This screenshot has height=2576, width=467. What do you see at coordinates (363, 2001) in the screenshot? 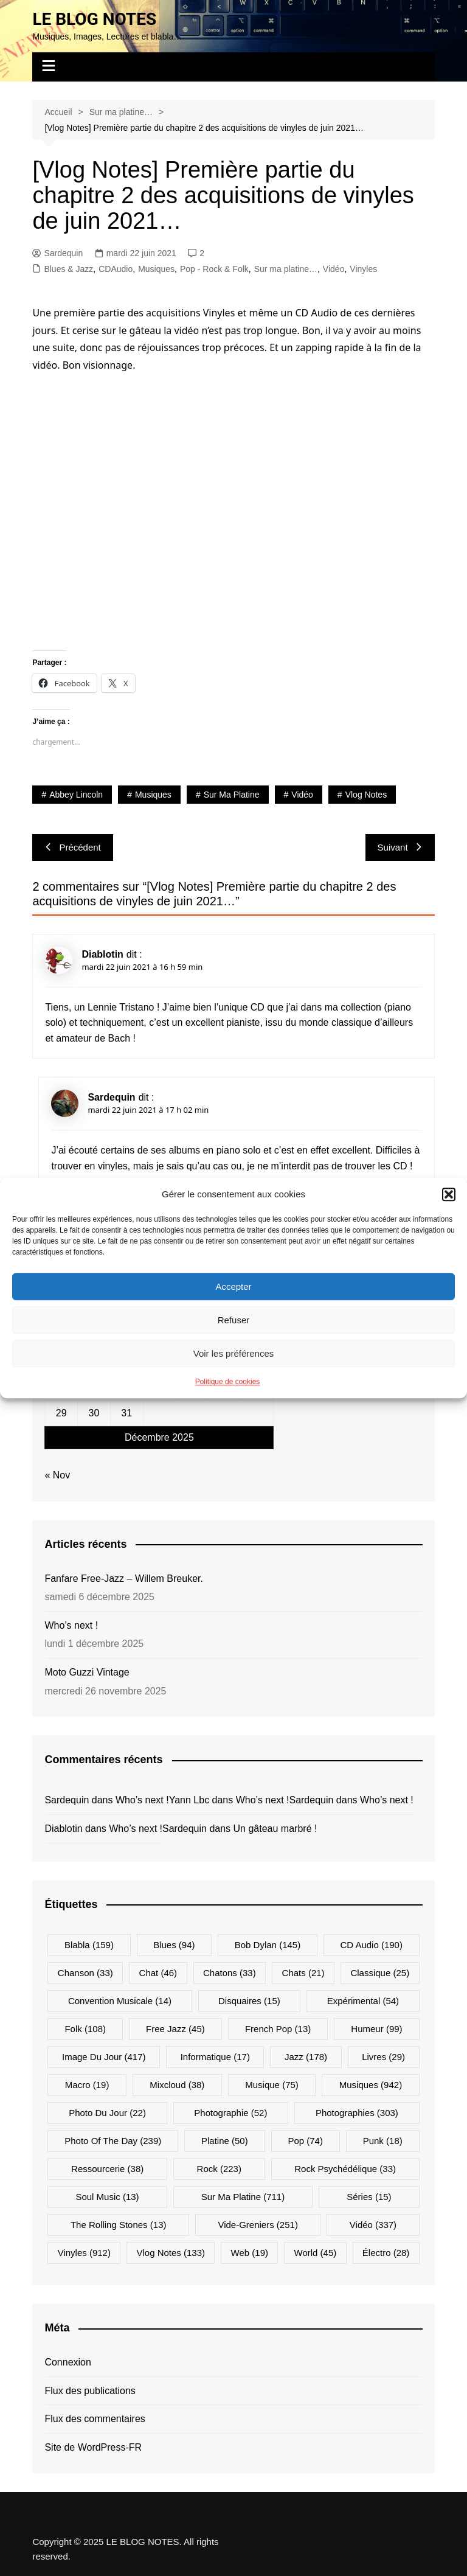
I see `Expérimental [Expérimental (54 éléments)]` at bounding box center [363, 2001].